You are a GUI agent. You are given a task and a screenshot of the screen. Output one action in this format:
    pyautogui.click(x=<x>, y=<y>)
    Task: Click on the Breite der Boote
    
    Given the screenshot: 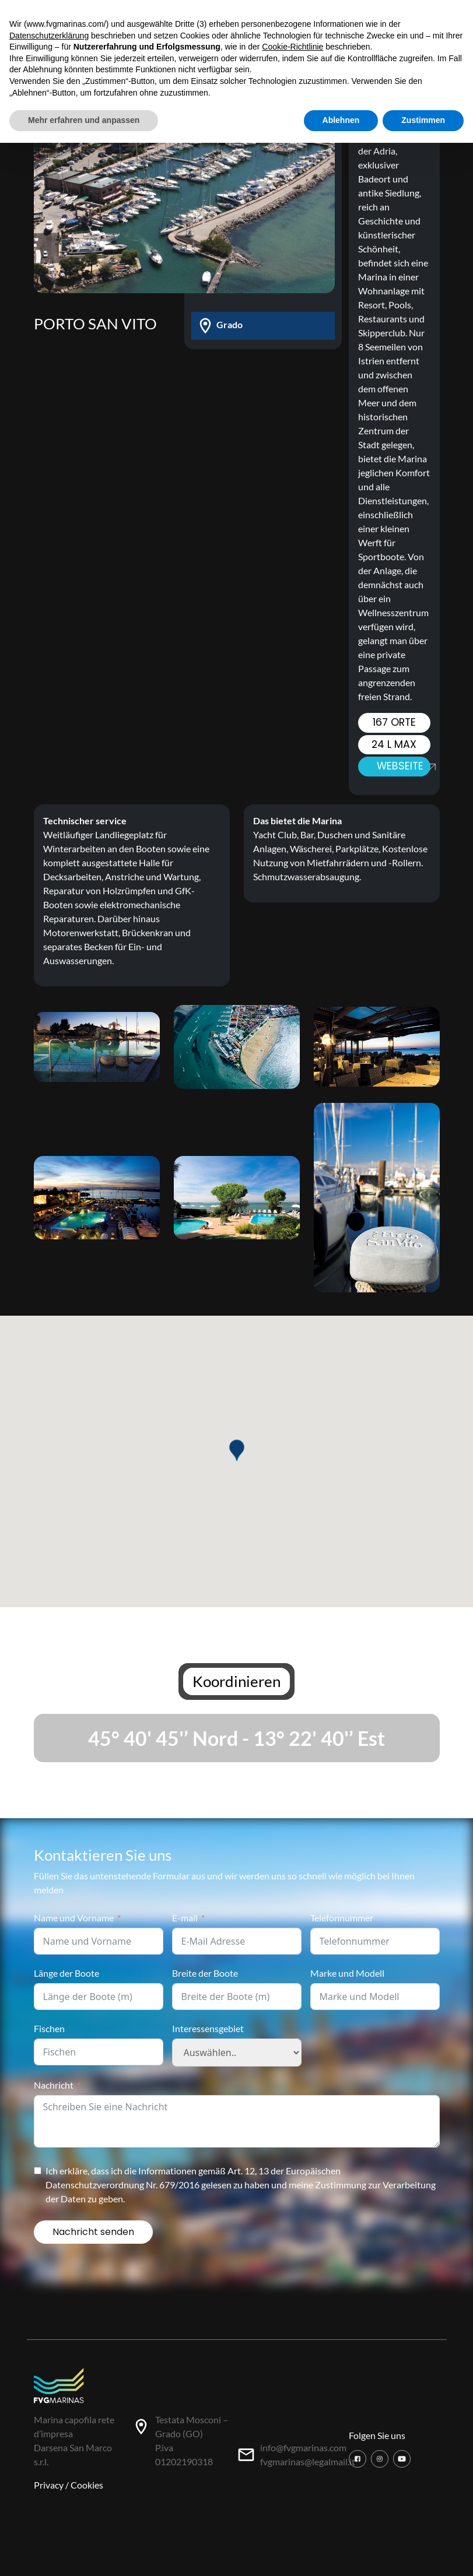 What is the action you would take?
    pyautogui.click(x=205, y=1972)
    